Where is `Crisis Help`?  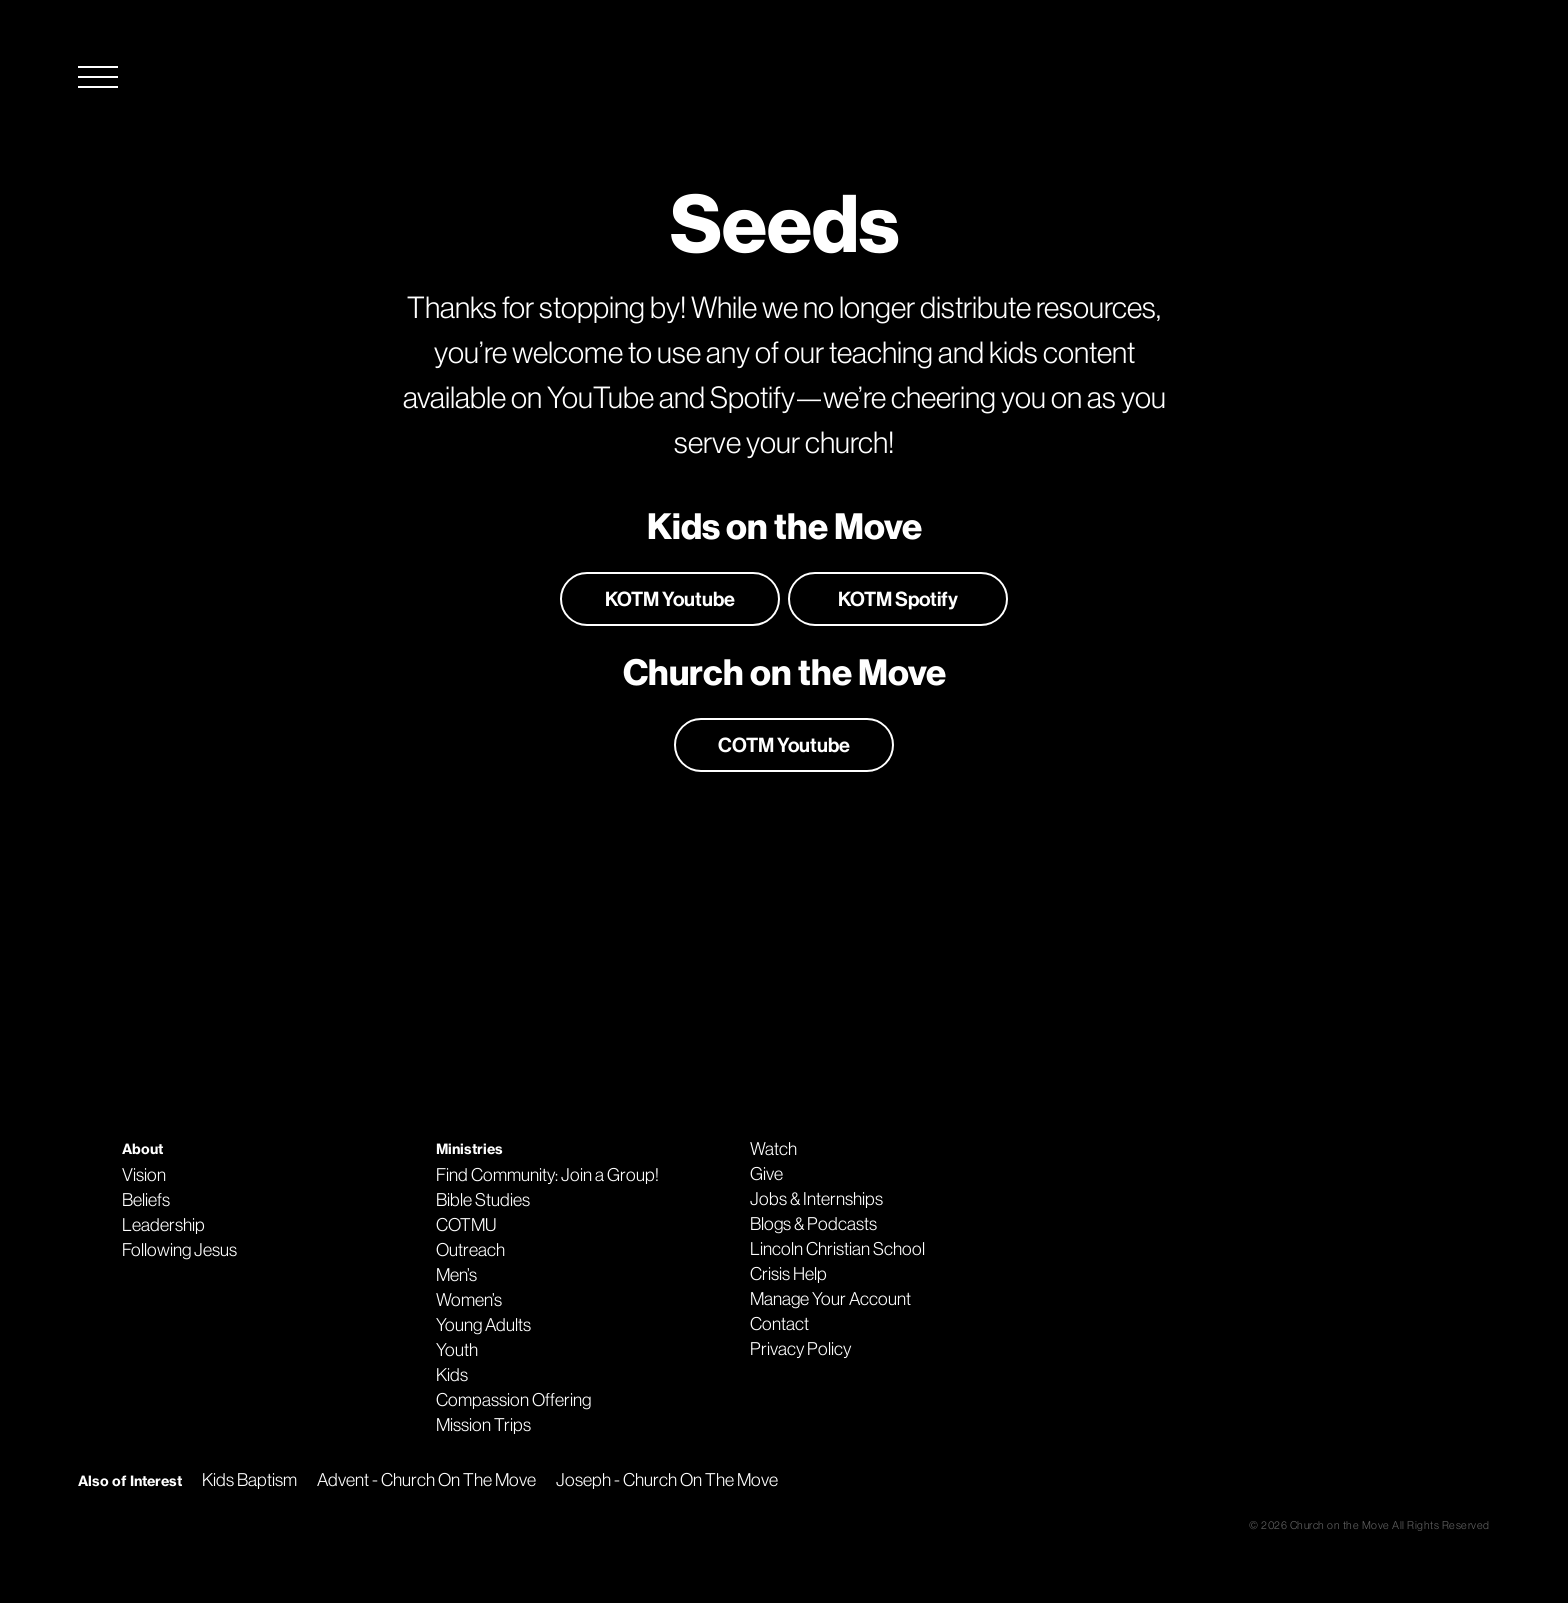 Crisis Help is located at coordinates (788, 1274).